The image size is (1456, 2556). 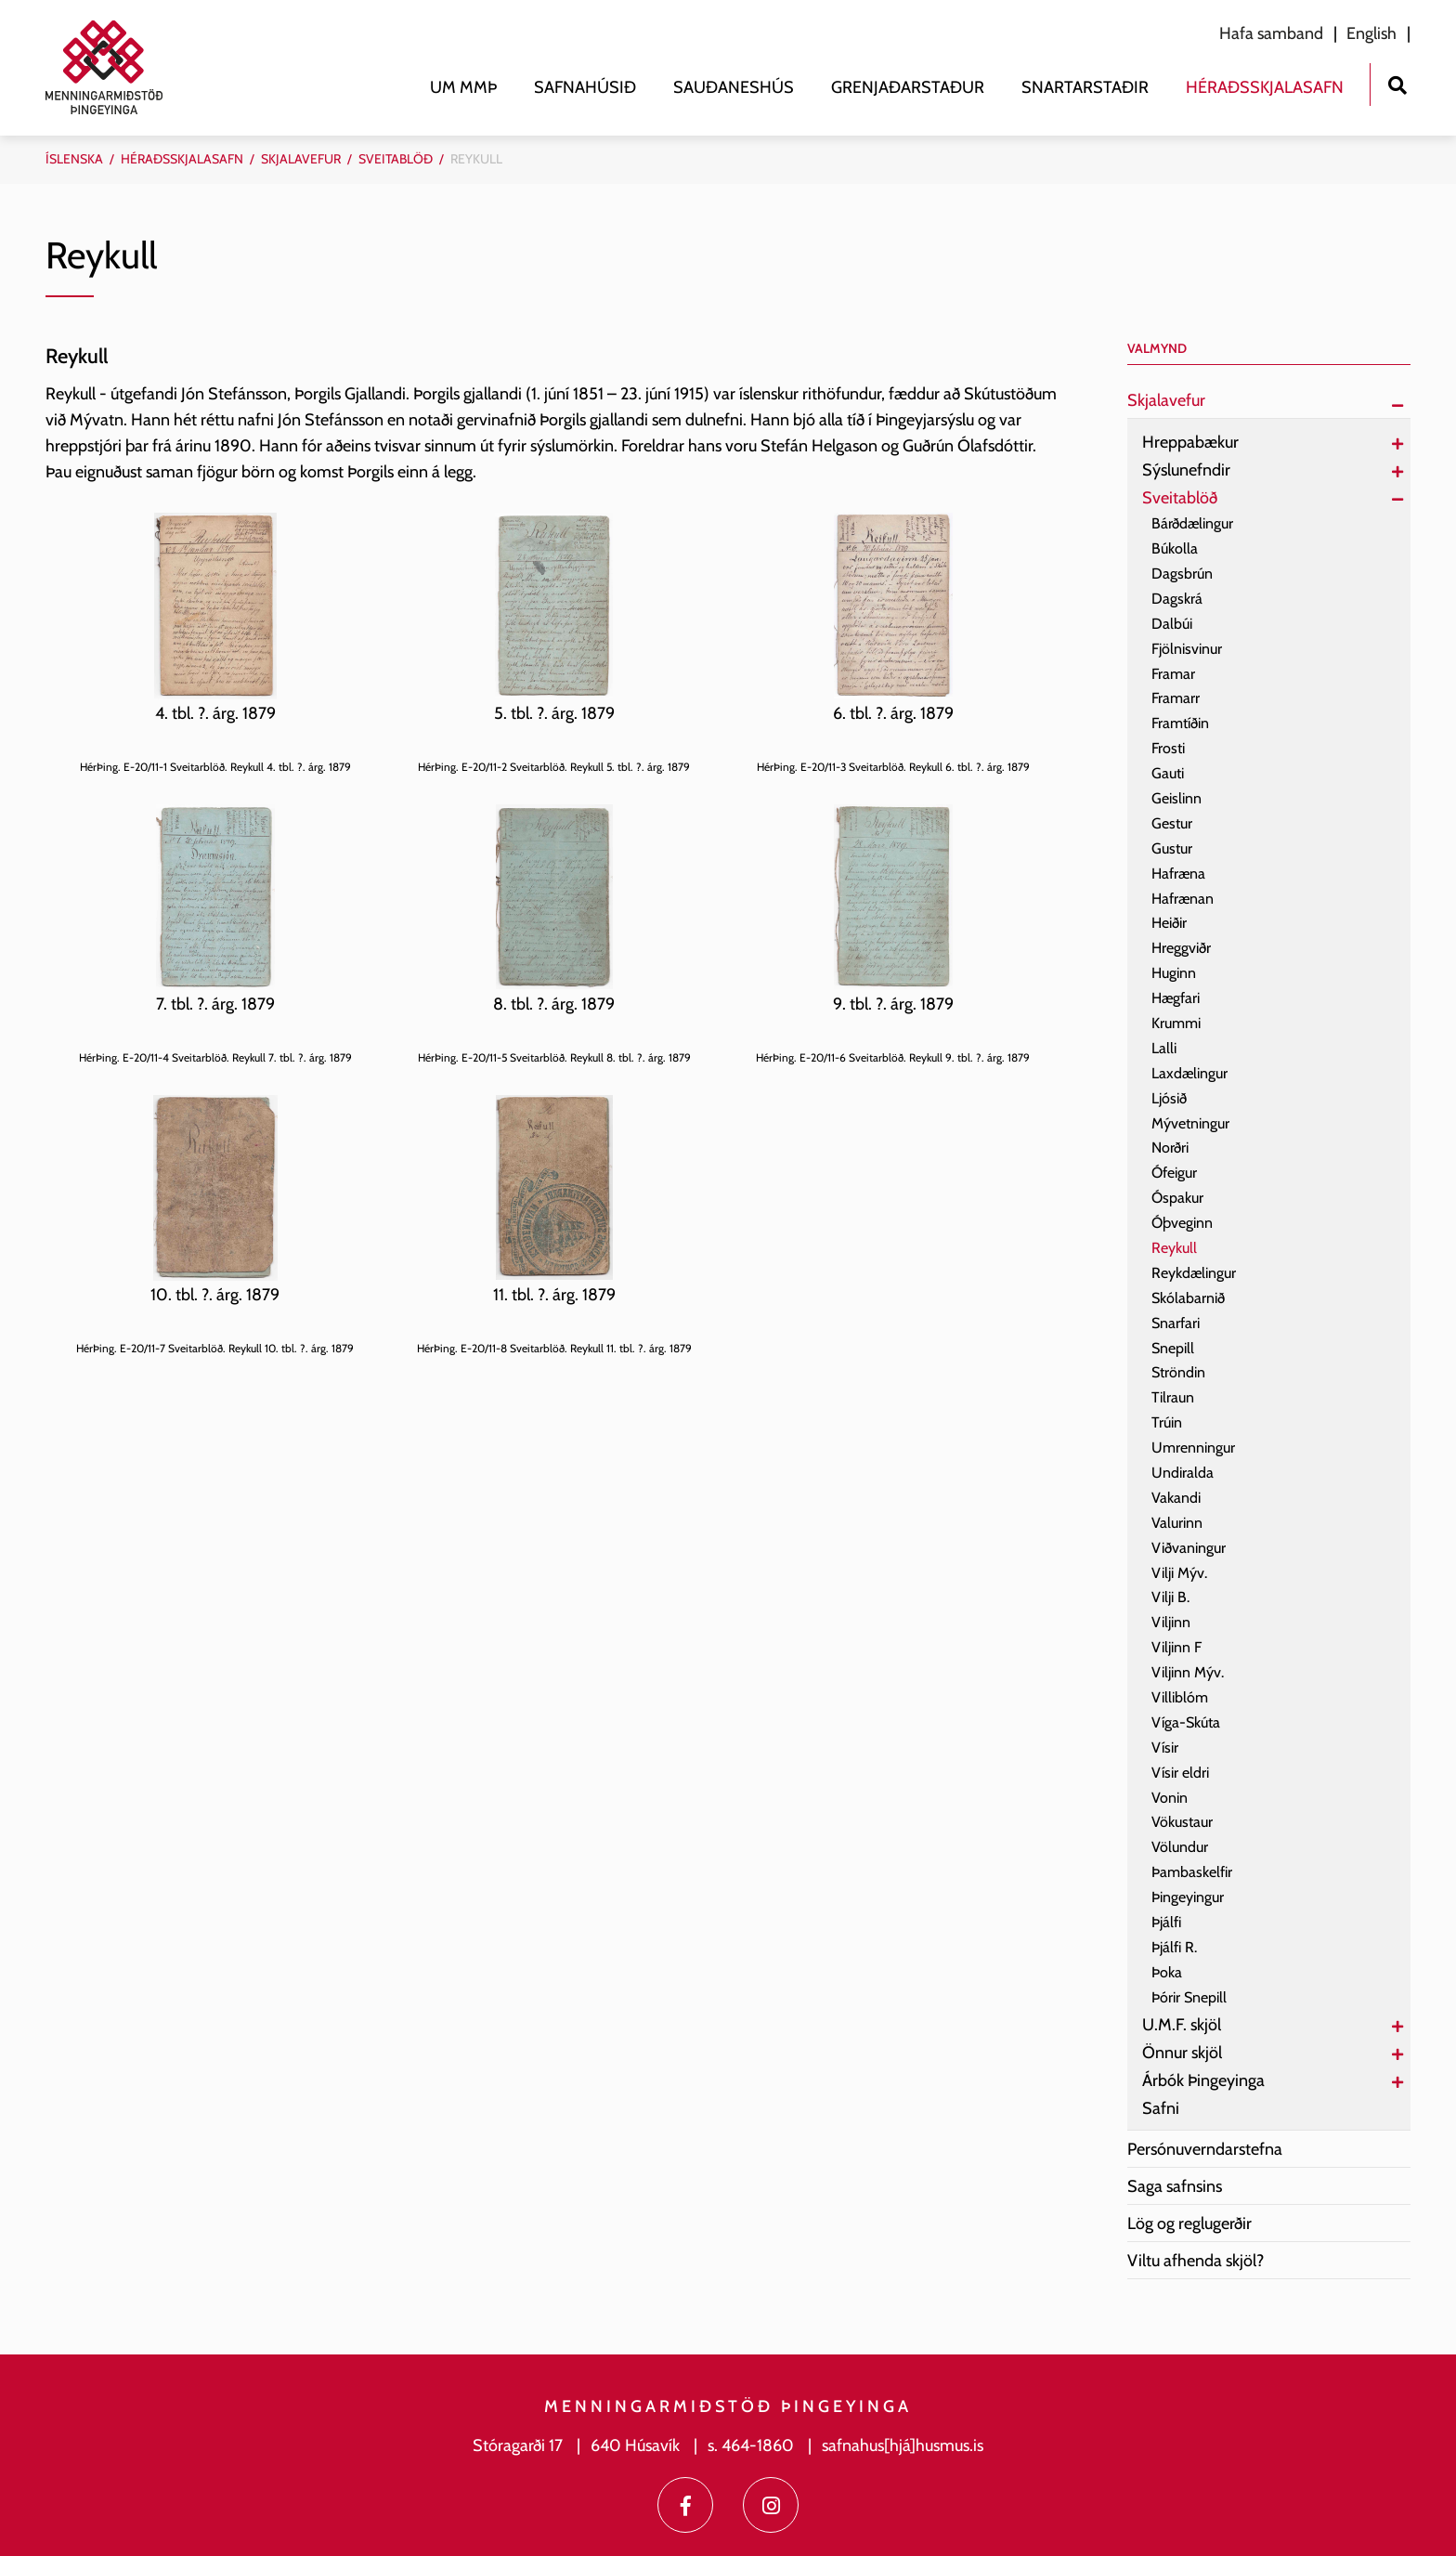 I want to click on [Menningarmiðstöð Þingeyinga], so click(x=113, y=67).